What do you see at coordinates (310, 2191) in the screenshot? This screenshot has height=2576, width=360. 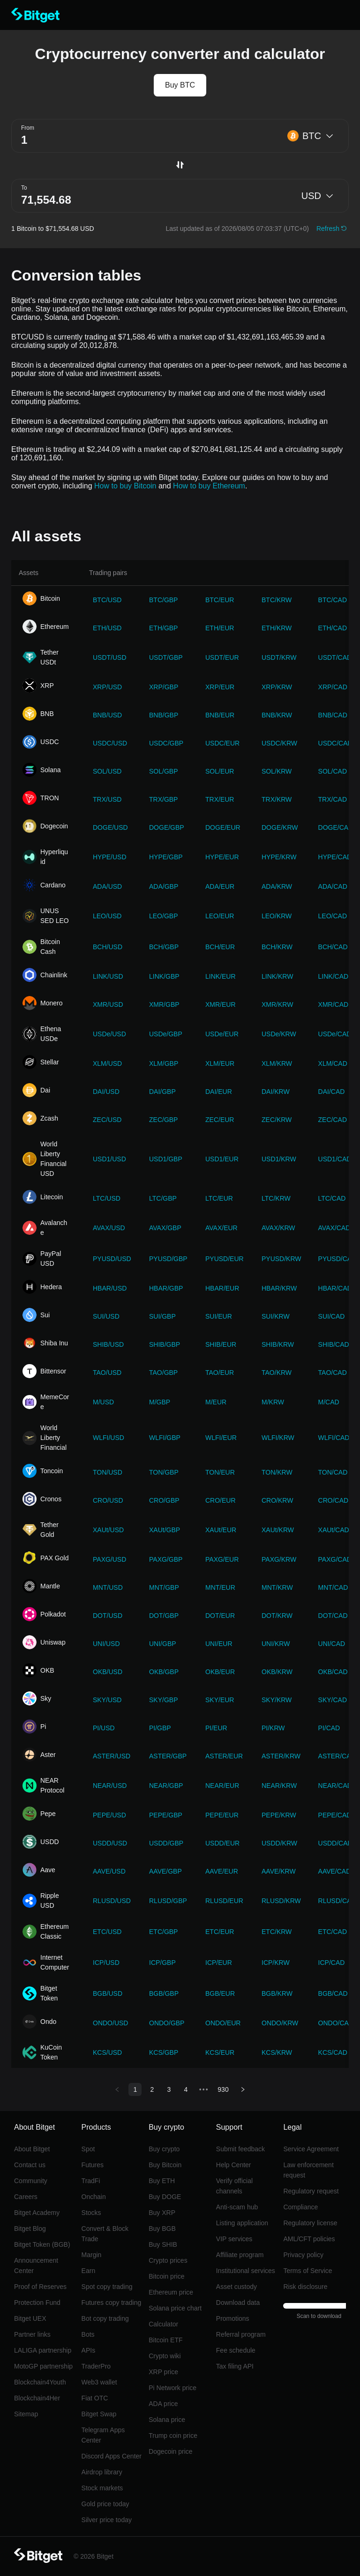 I see `Regulatory request` at bounding box center [310, 2191].